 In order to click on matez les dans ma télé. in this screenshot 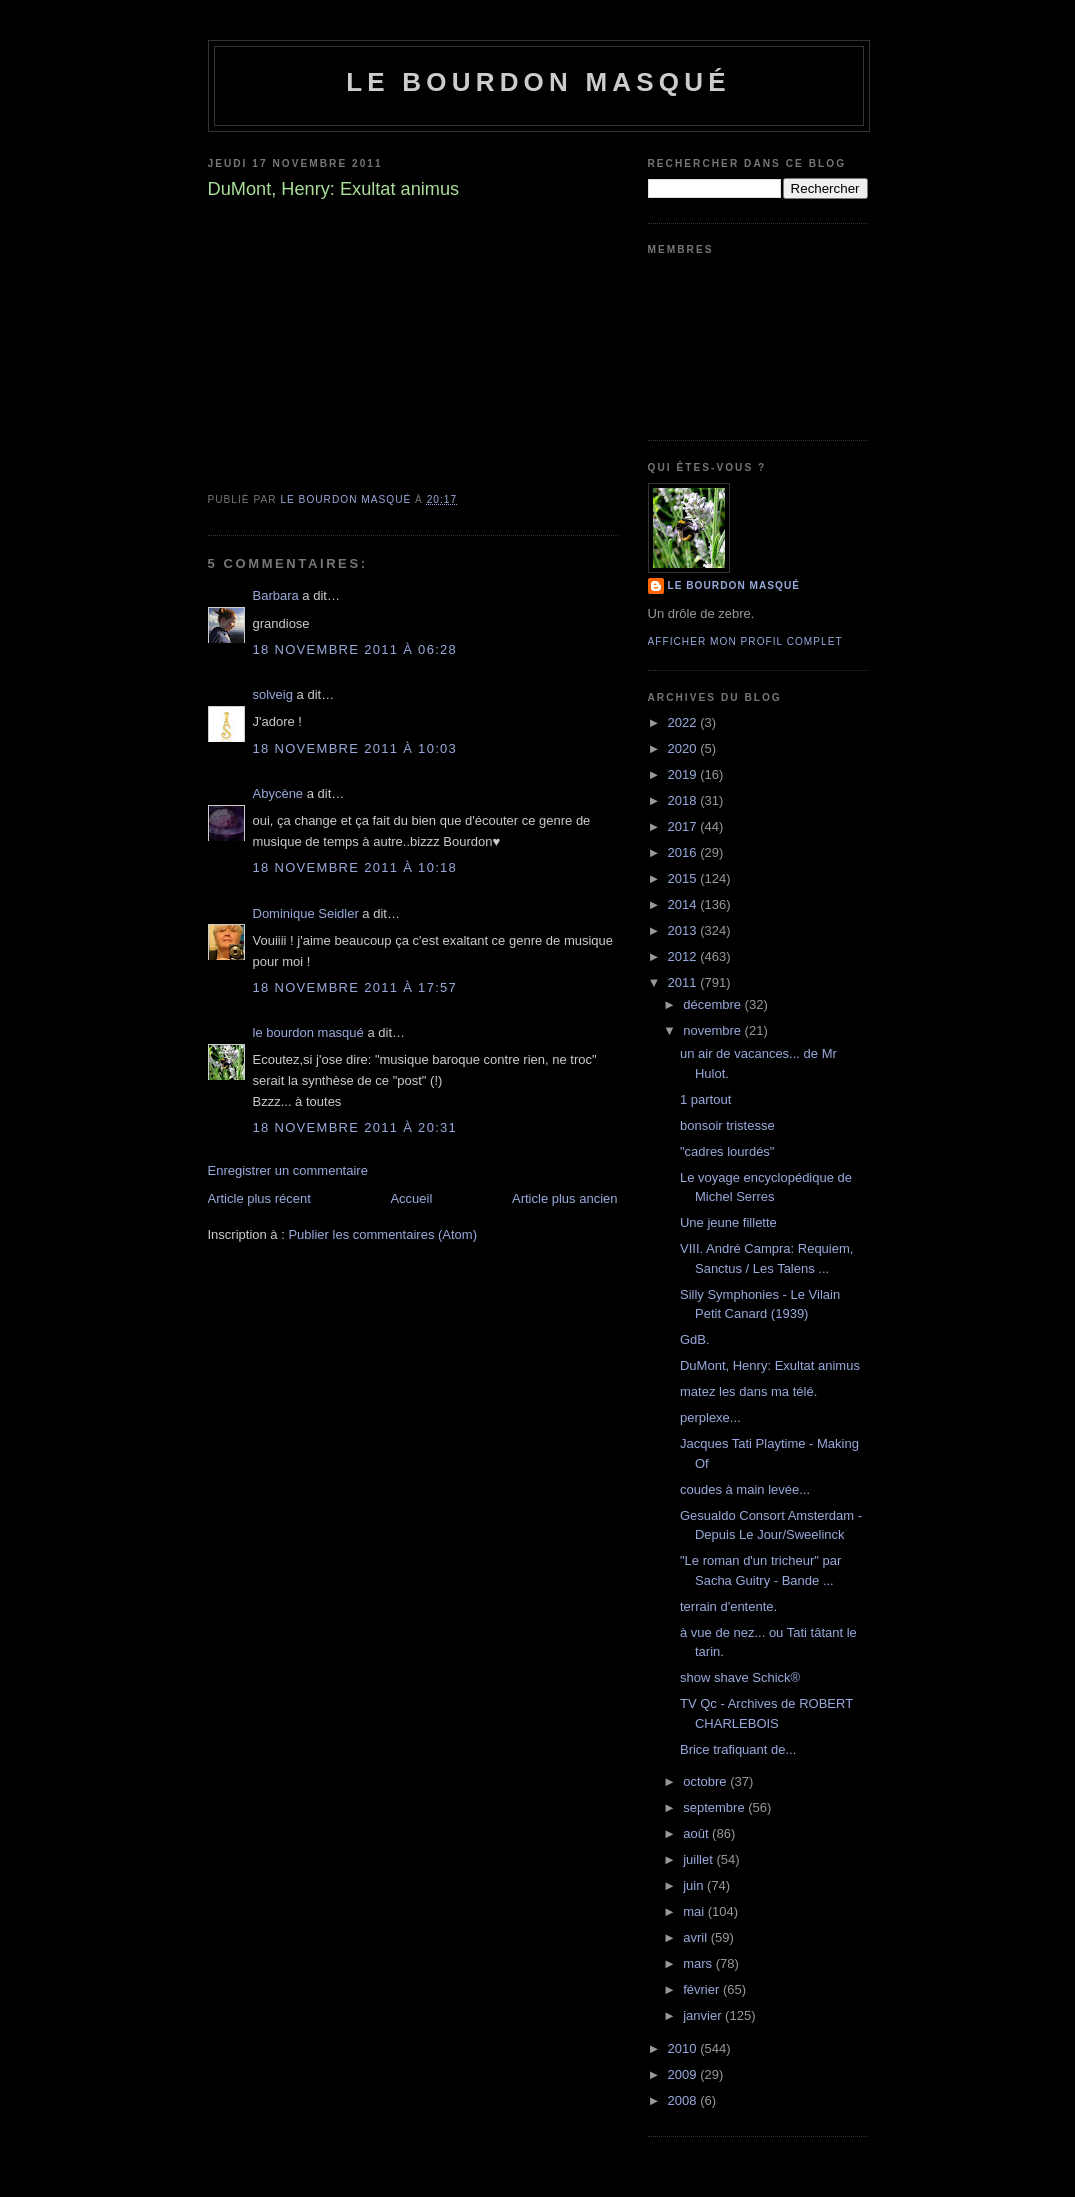, I will do `click(748, 1391)`.